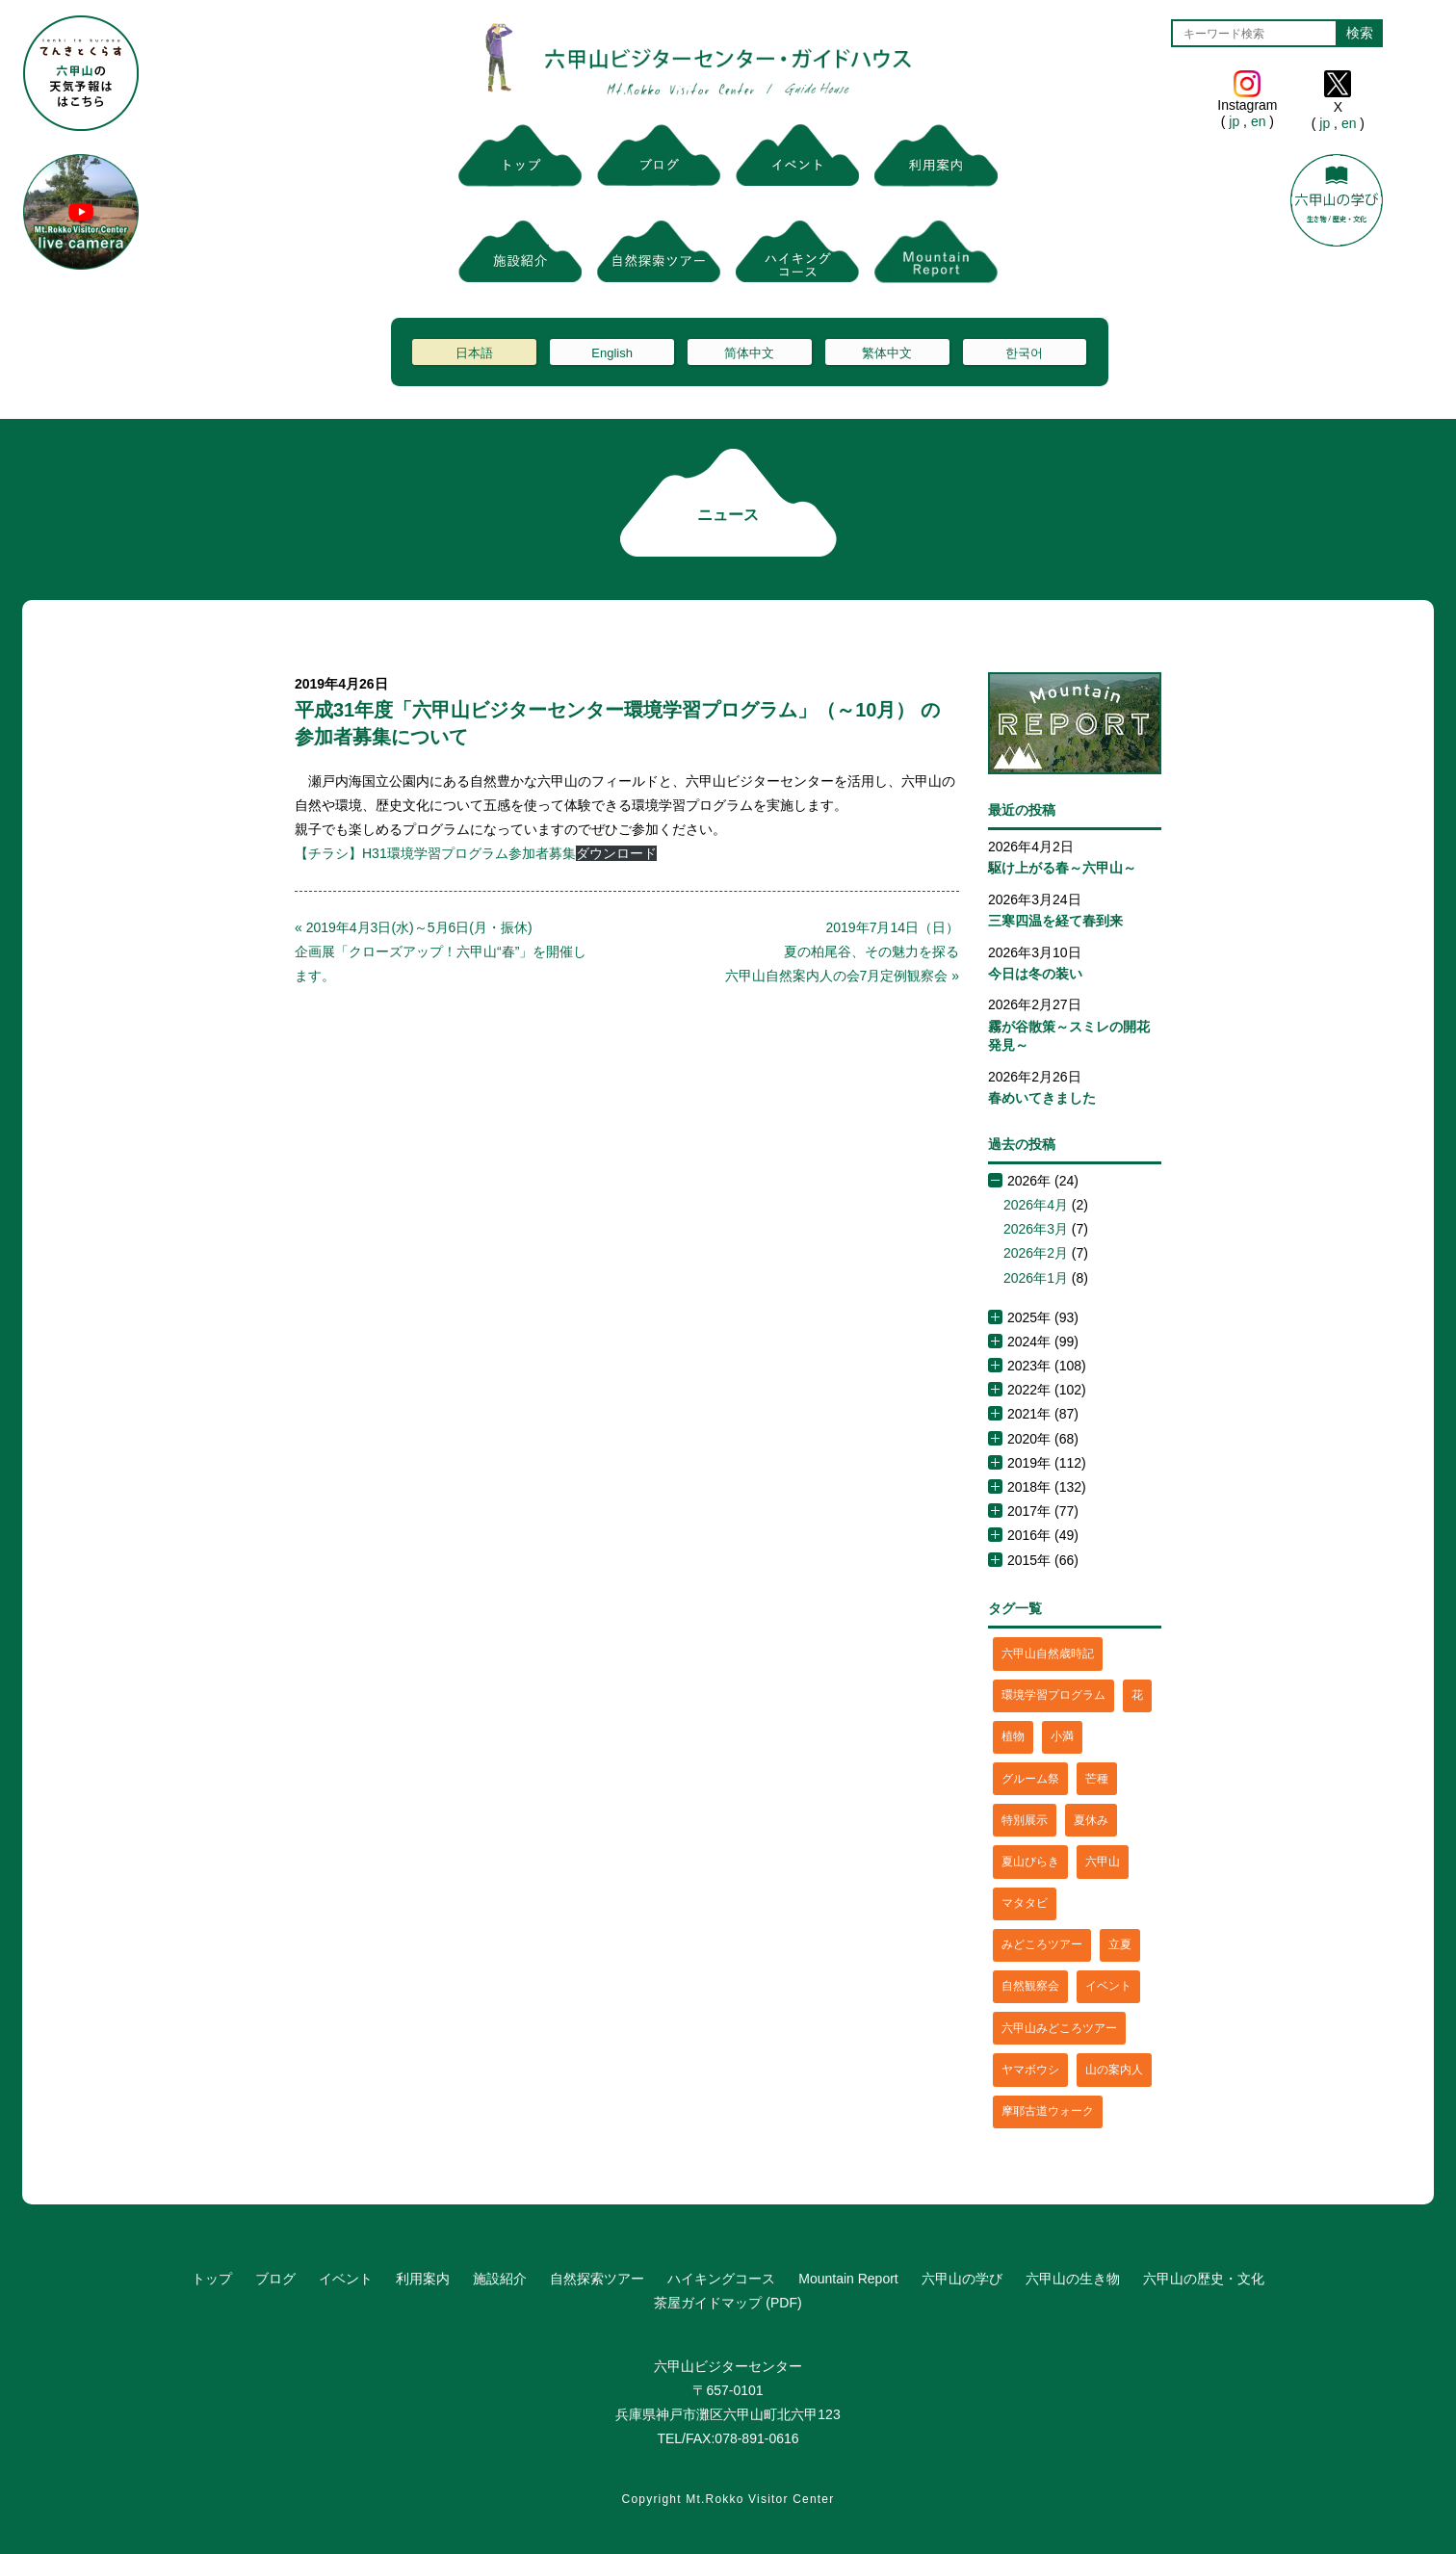  What do you see at coordinates (1059, 2028) in the screenshot?
I see `六甲山みどころツアー [六甲山みどころツアー (2個の項目)]` at bounding box center [1059, 2028].